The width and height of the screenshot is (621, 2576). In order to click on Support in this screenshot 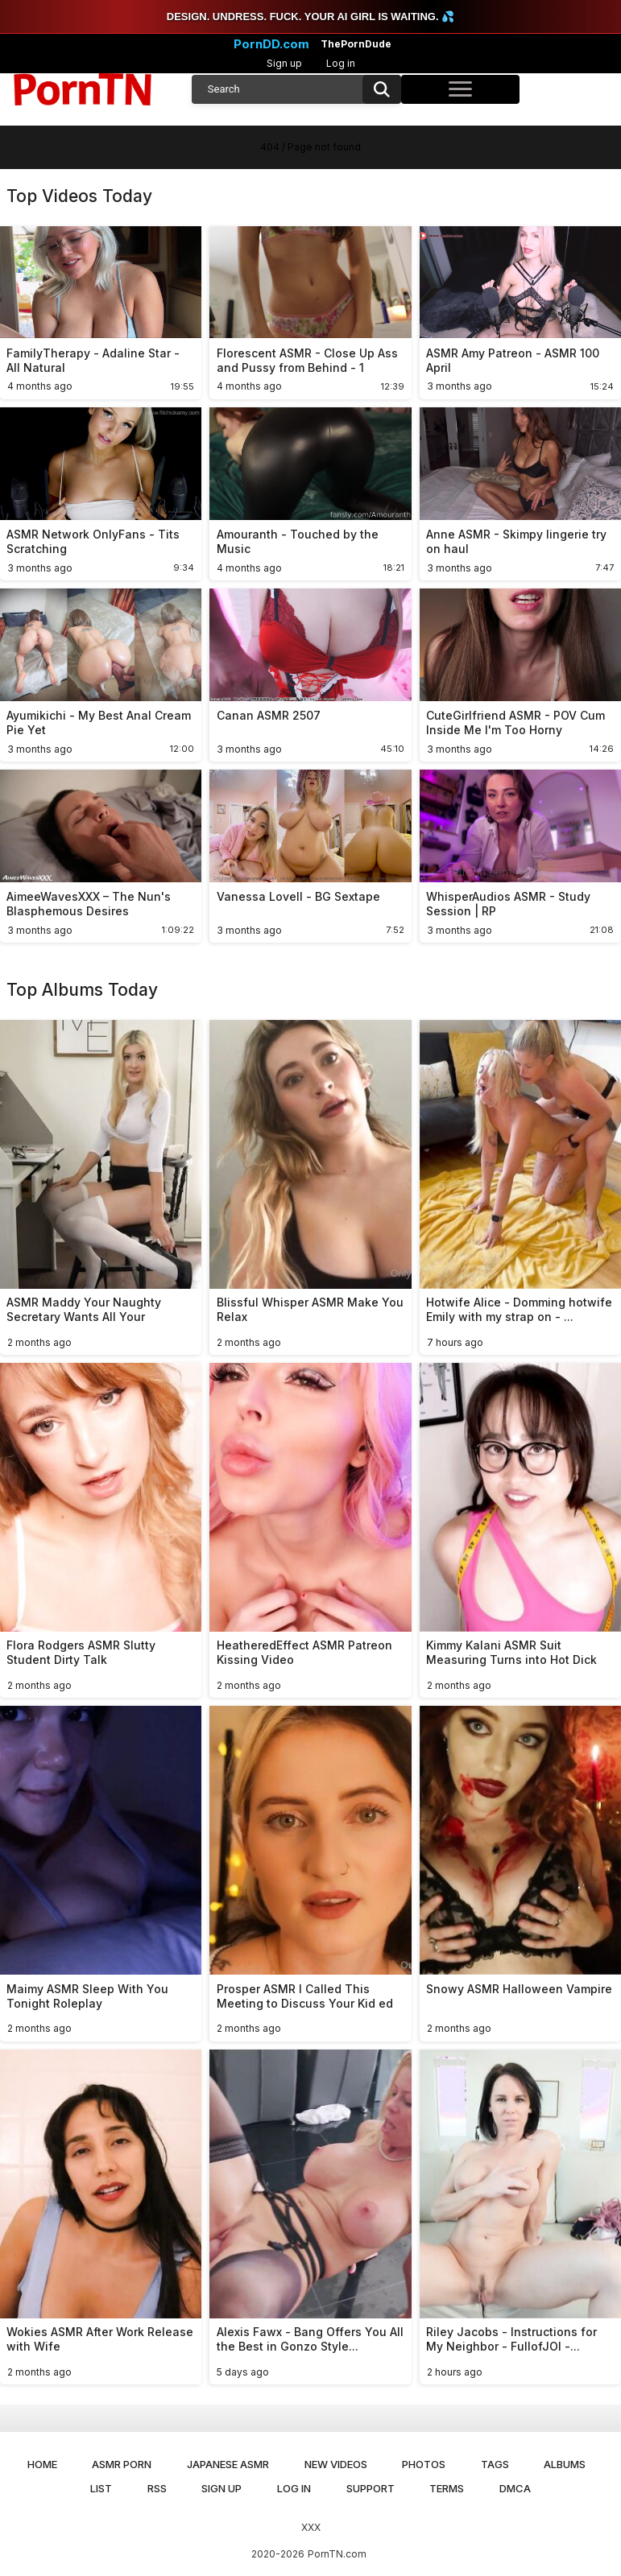, I will do `click(370, 2488)`.